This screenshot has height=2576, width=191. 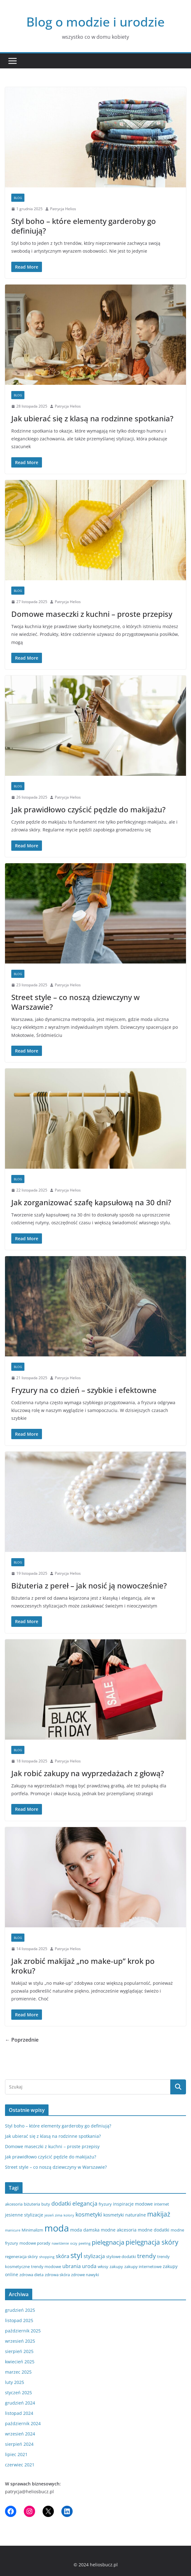 What do you see at coordinates (61, 2203) in the screenshot?
I see `dodatki [dodatki (7 elementów)]` at bounding box center [61, 2203].